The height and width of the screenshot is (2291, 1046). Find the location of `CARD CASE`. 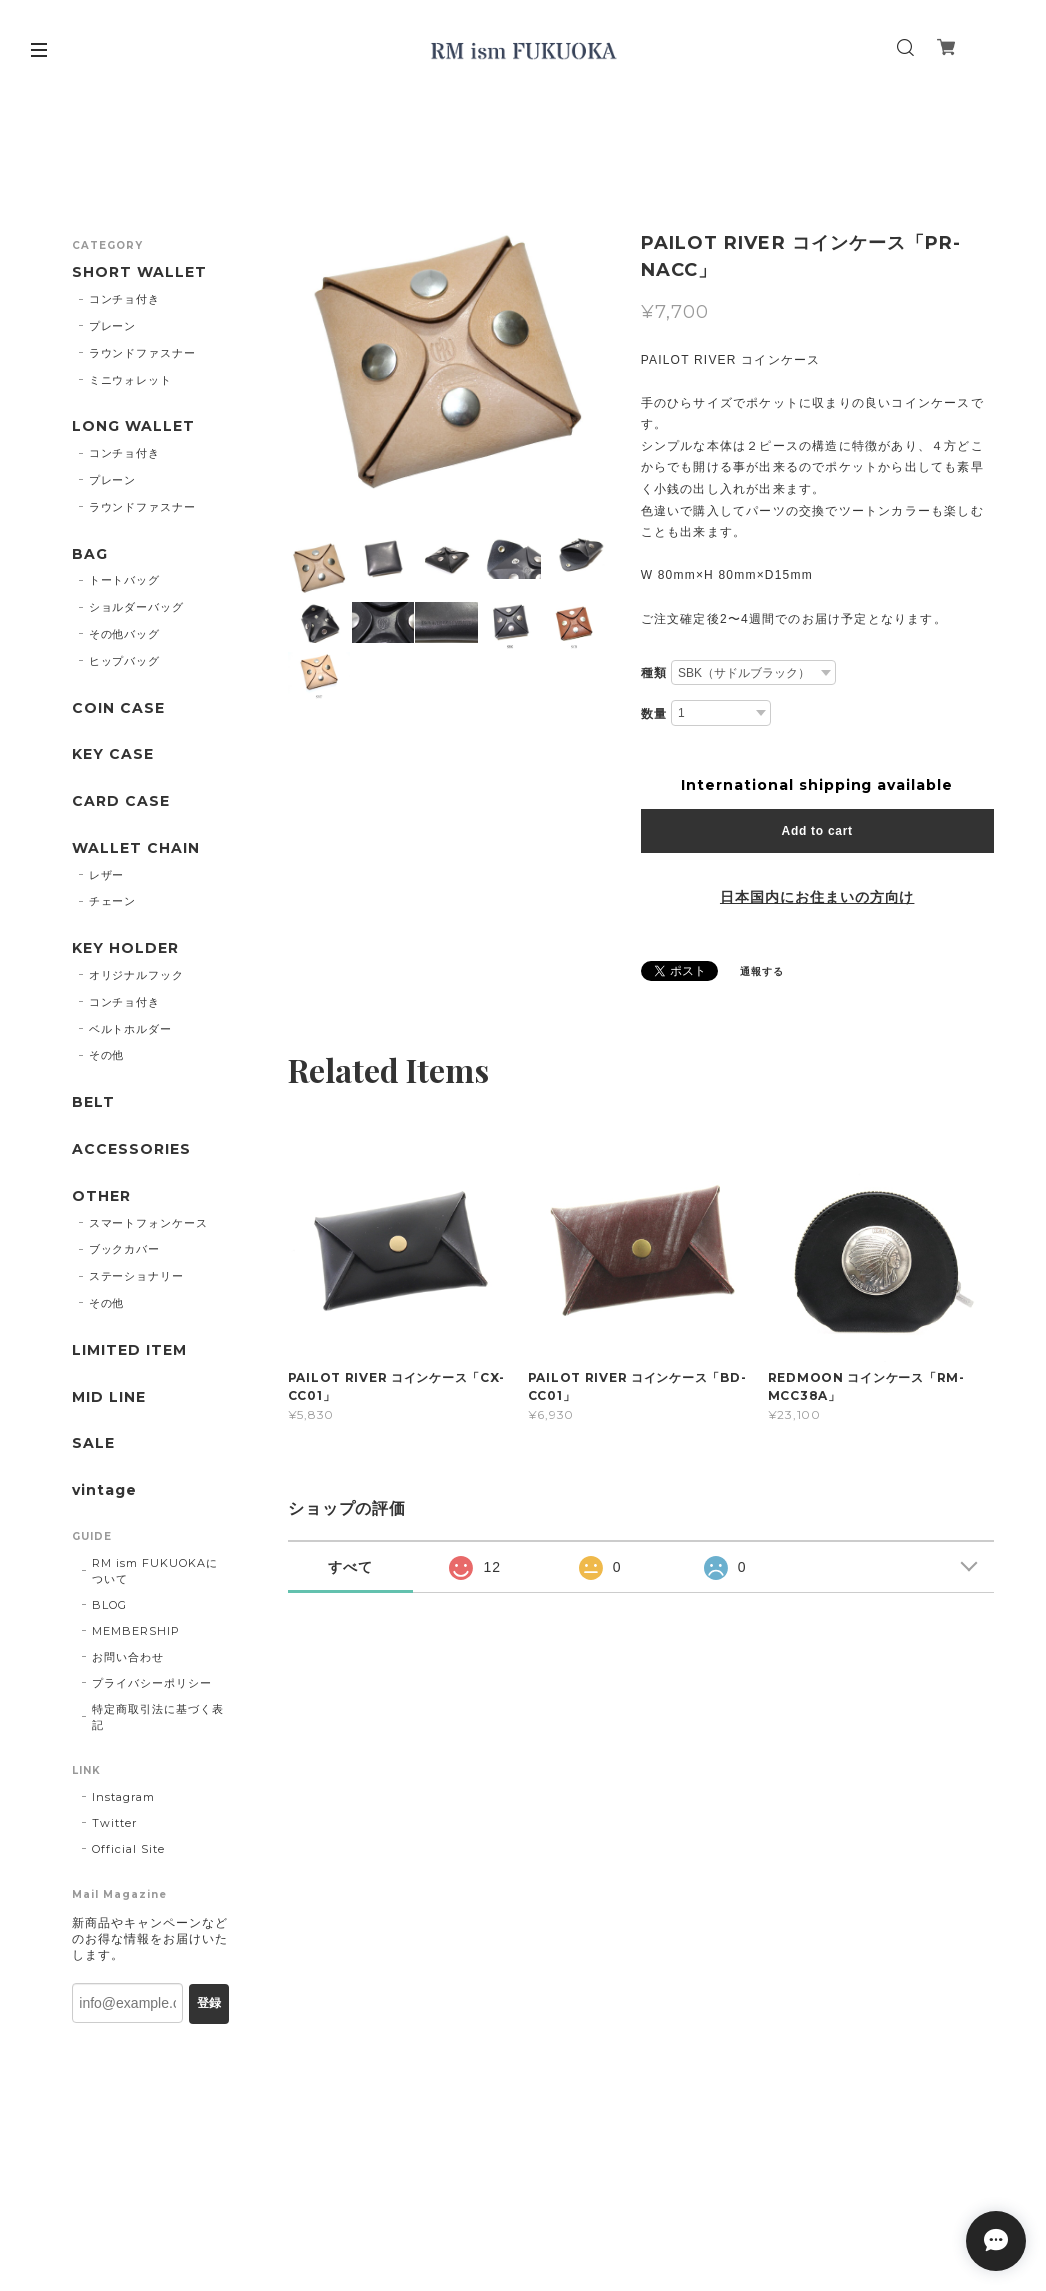

CARD CASE is located at coordinates (121, 801).